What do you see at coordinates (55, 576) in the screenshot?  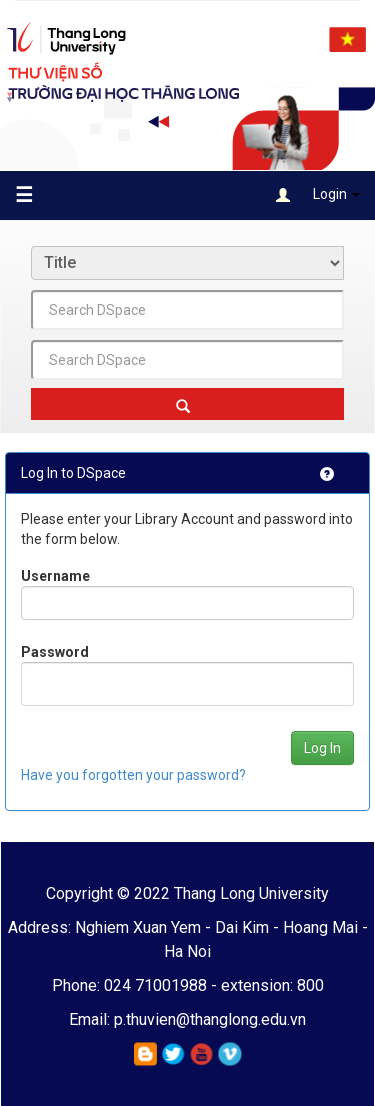 I see `Username` at bounding box center [55, 576].